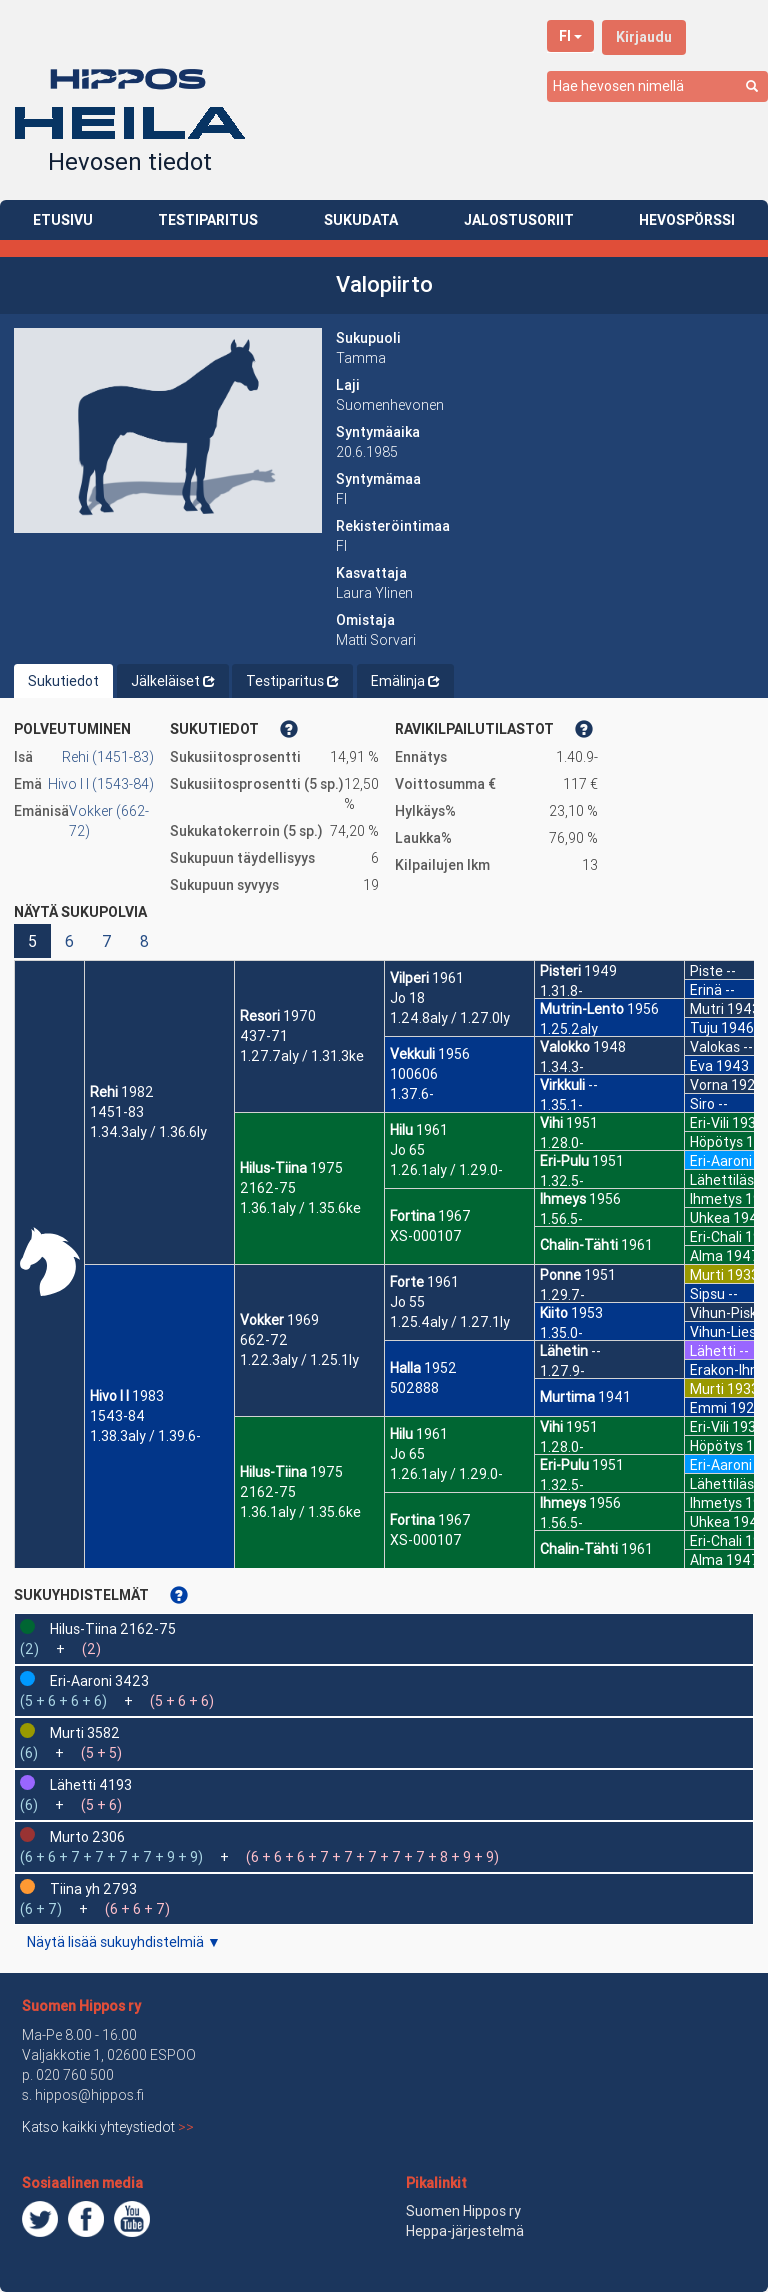 This screenshot has height=2292, width=768. Describe the element at coordinates (707, 1294) in the screenshot. I see `Sipsu` at that location.